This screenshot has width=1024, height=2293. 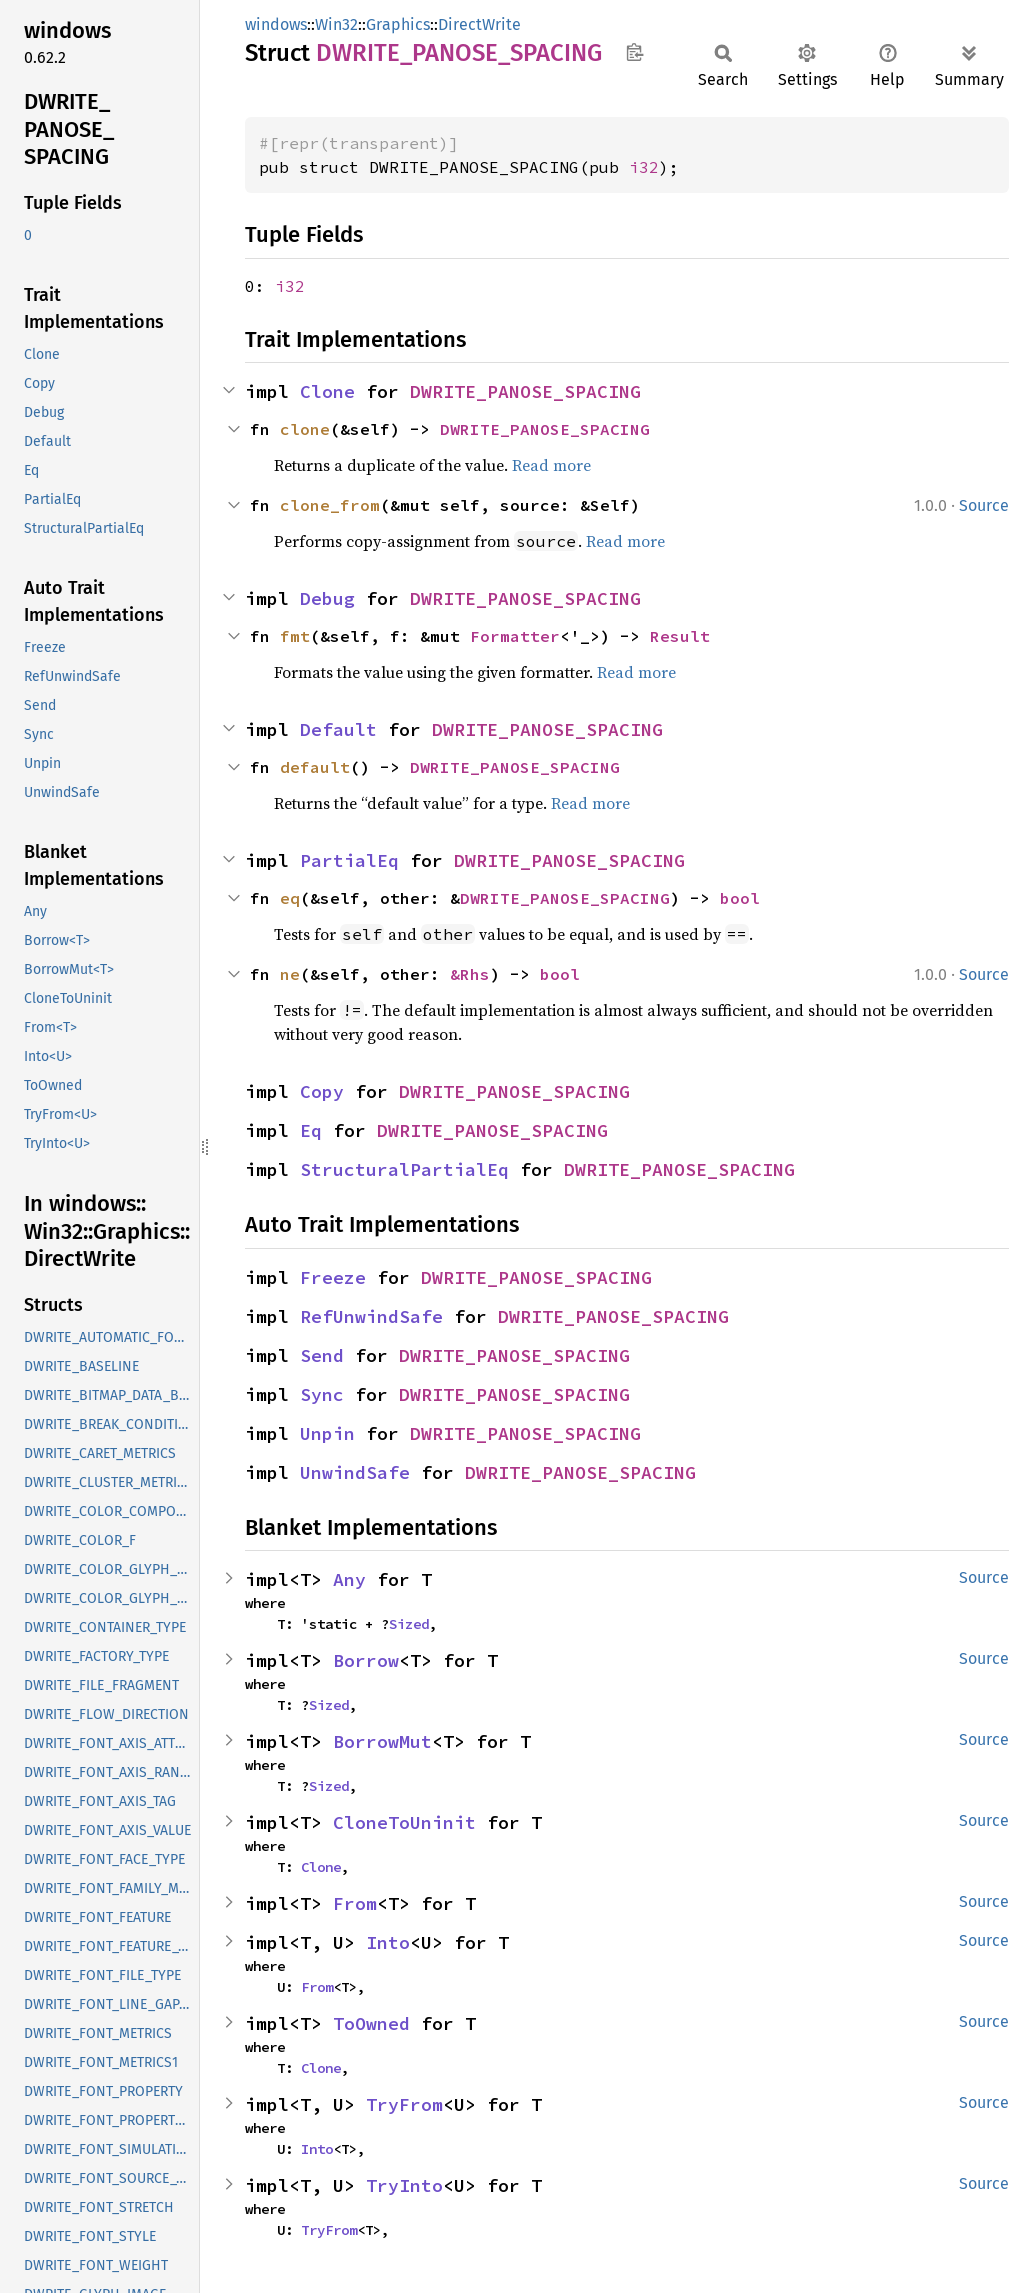 I want to click on i32, so click(x=644, y=167).